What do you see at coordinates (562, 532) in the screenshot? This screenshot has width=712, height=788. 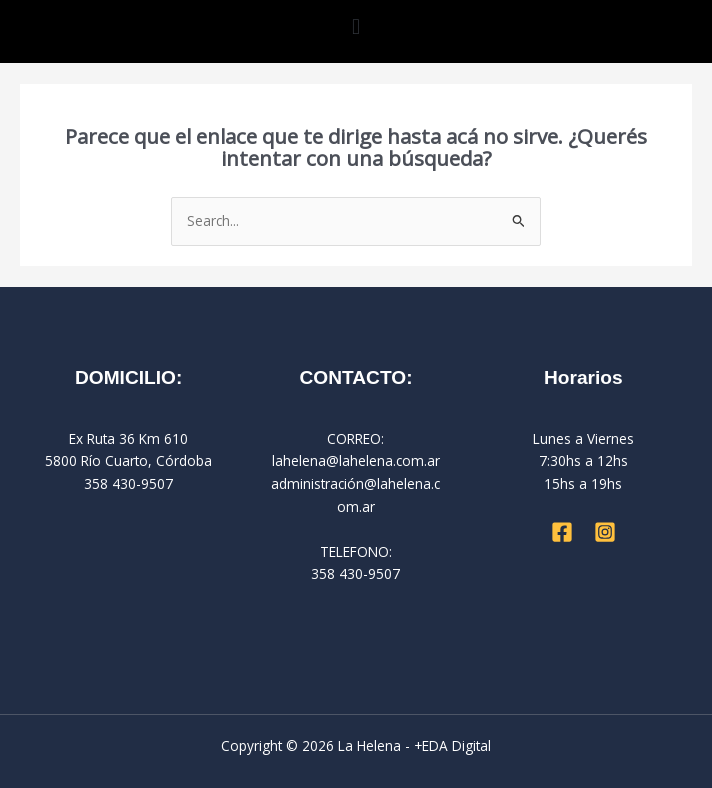 I see `[Facebook]` at bounding box center [562, 532].